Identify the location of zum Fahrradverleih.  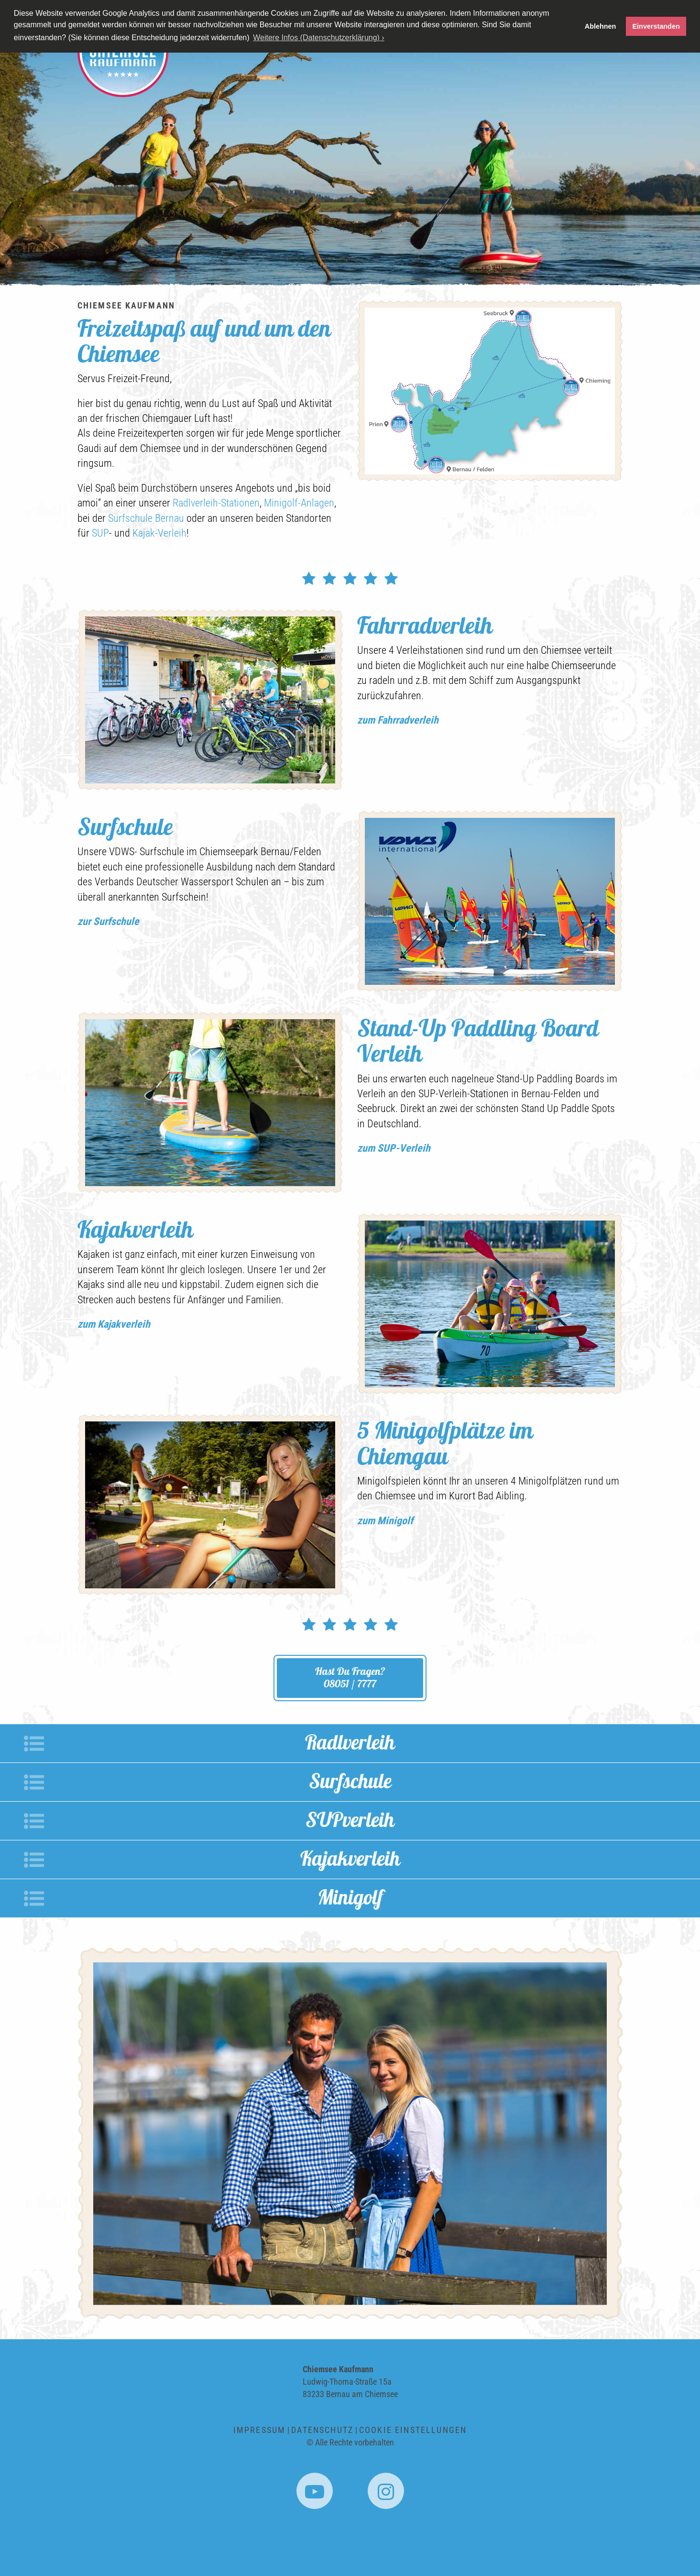
(397, 720).